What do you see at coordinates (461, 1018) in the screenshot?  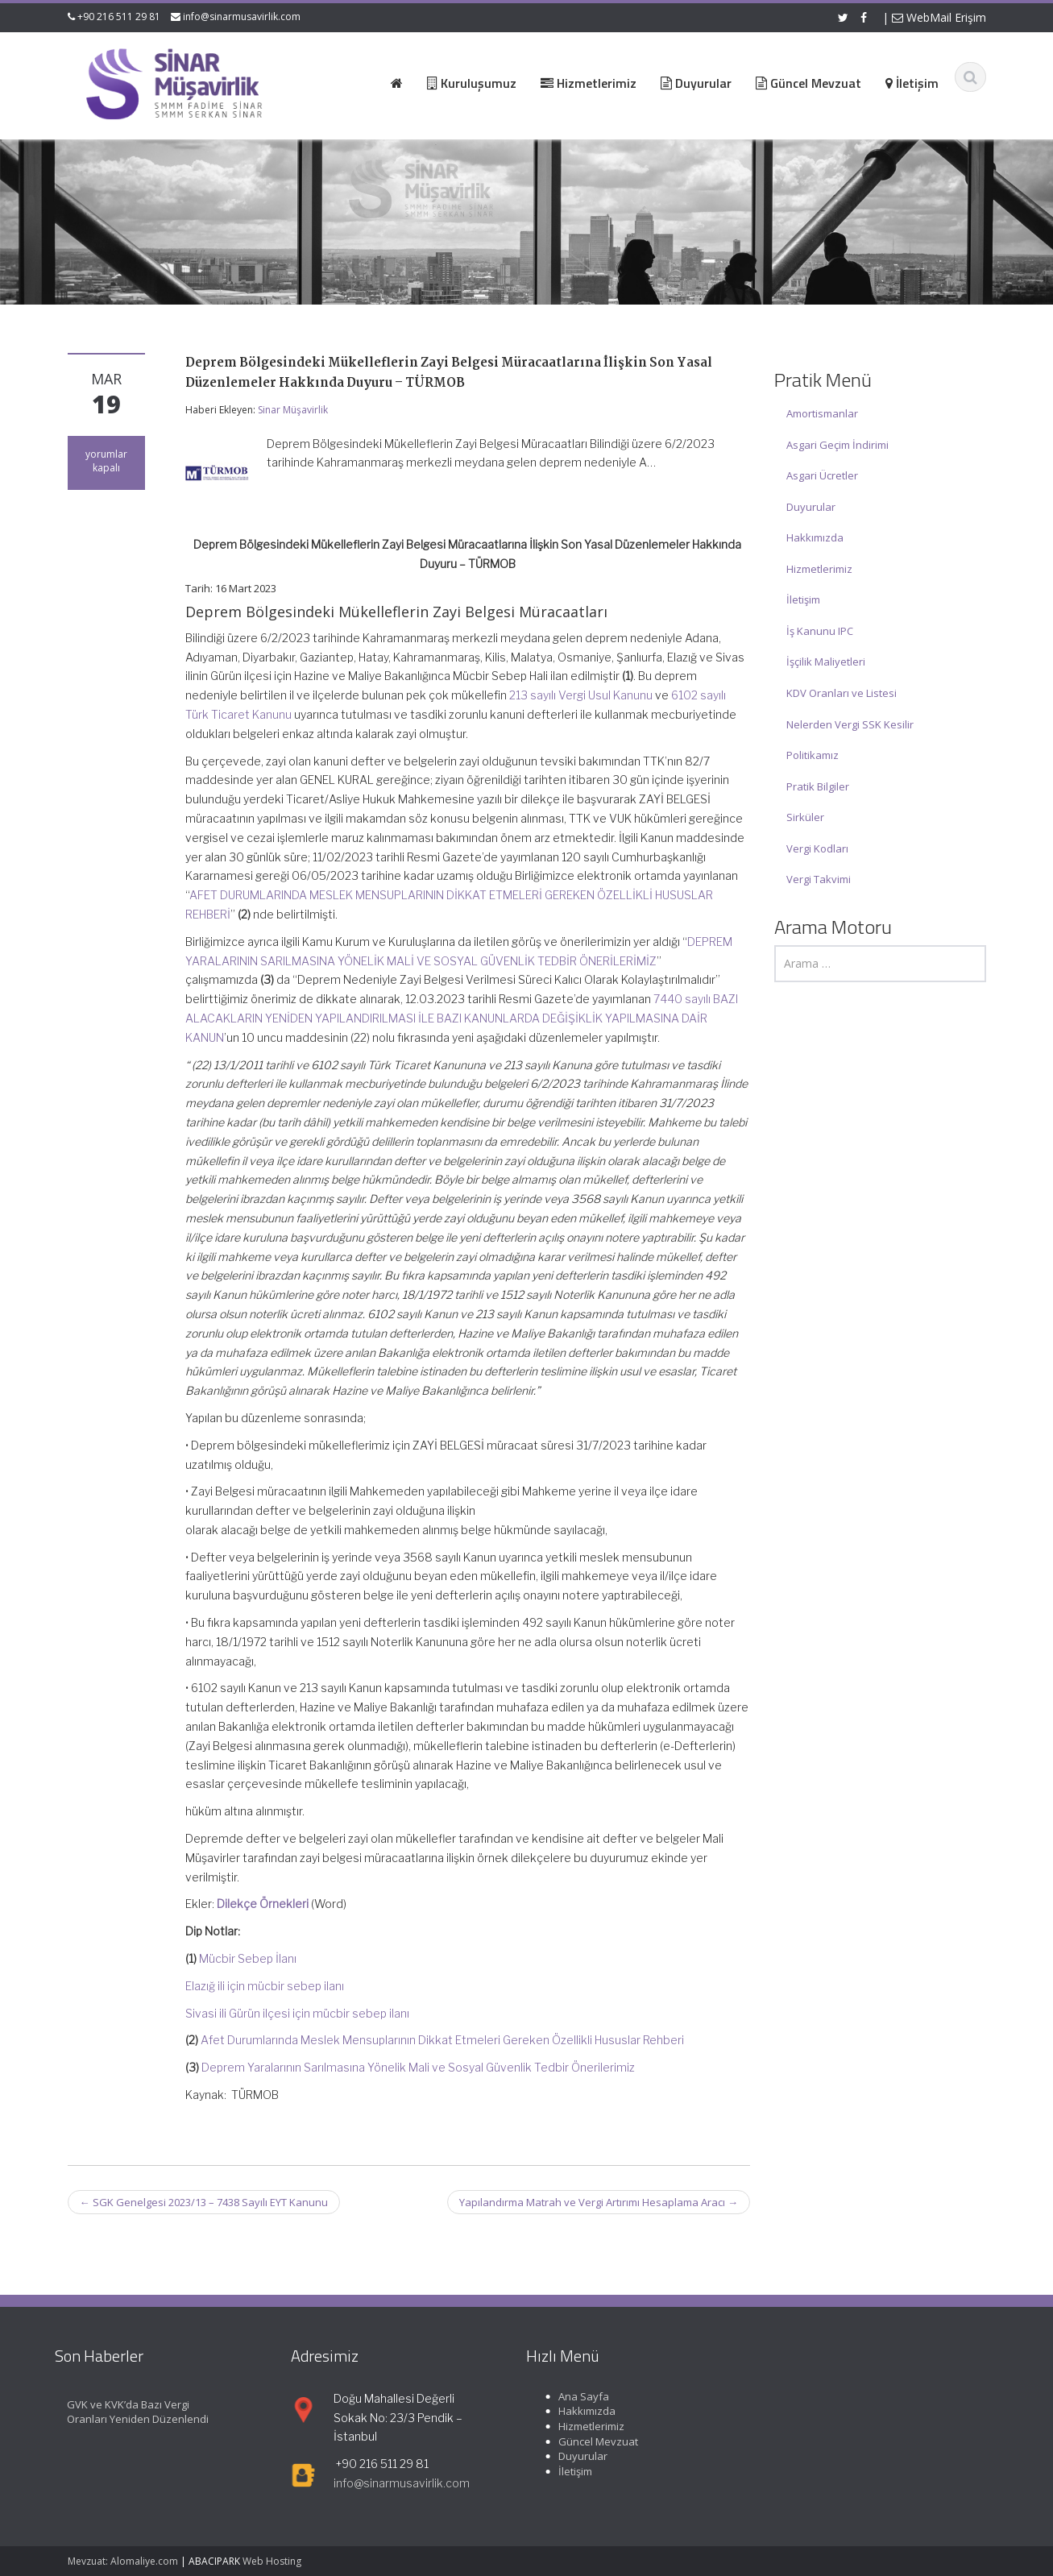 I see `7440 sayılı BAZI ALACAKLARIN YENİDEN YAPILANDIRILMASI İLE BAZI KANUNLARDA DEĞİŞİKLİK YAPILMASINA DAİR KANUN` at bounding box center [461, 1018].